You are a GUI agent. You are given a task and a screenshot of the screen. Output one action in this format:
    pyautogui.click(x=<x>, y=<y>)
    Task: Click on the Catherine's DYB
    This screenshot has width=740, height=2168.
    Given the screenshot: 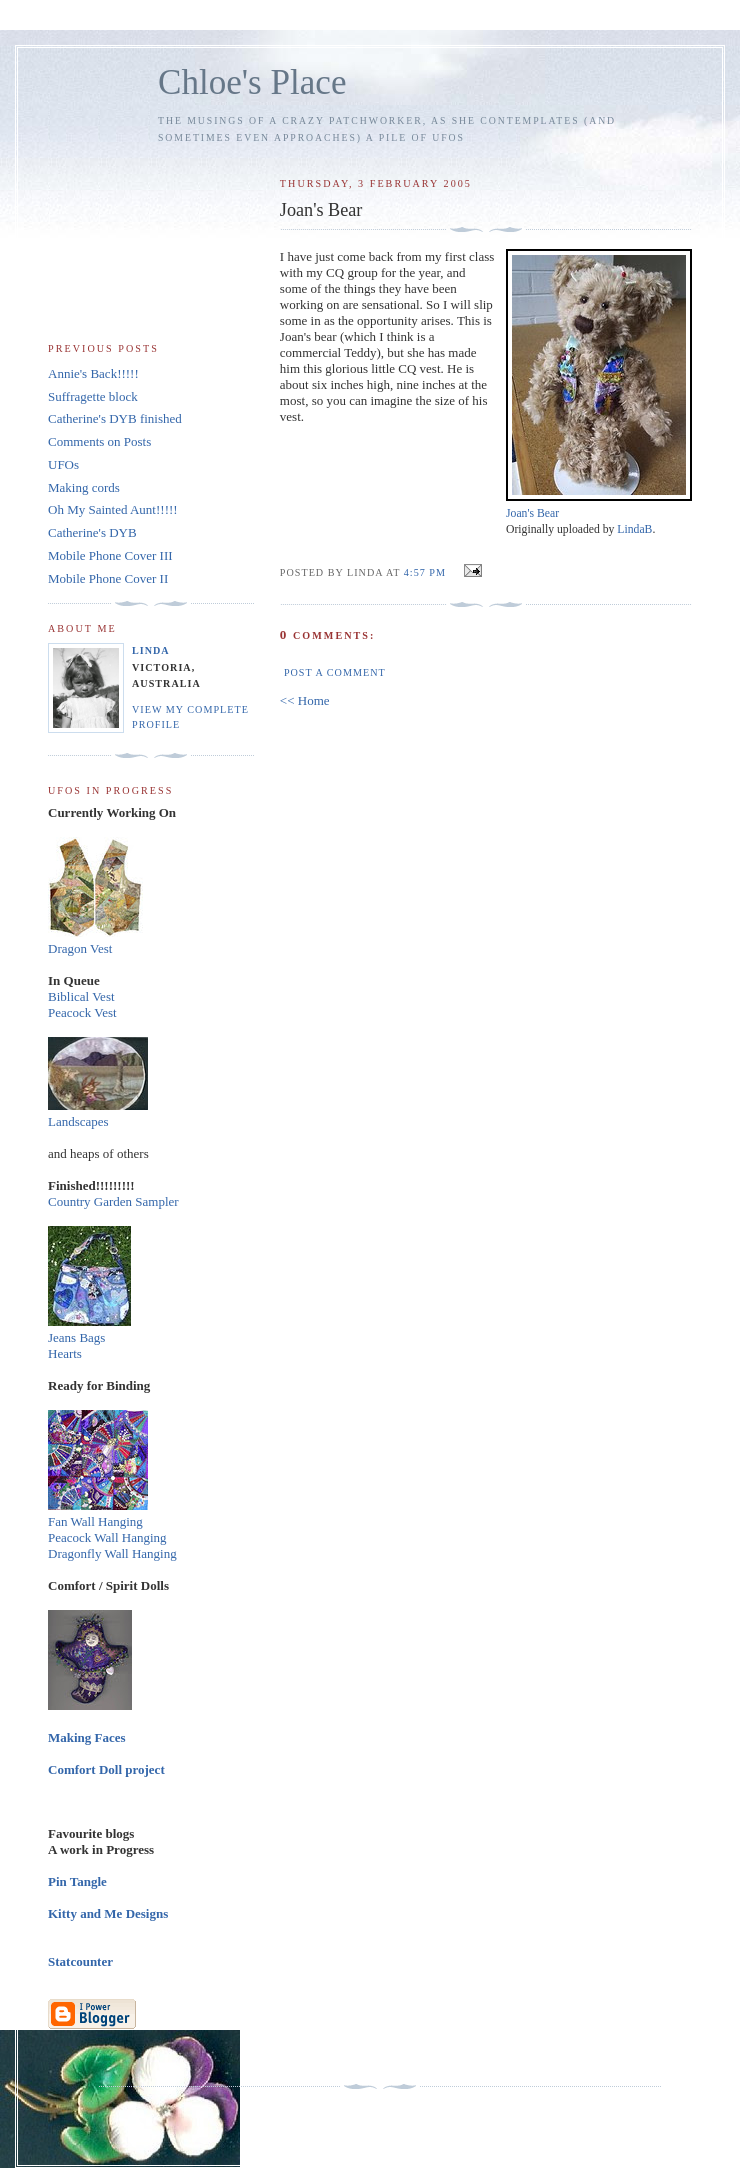 What is the action you would take?
    pyautogui.click(x=92, y=532)
    